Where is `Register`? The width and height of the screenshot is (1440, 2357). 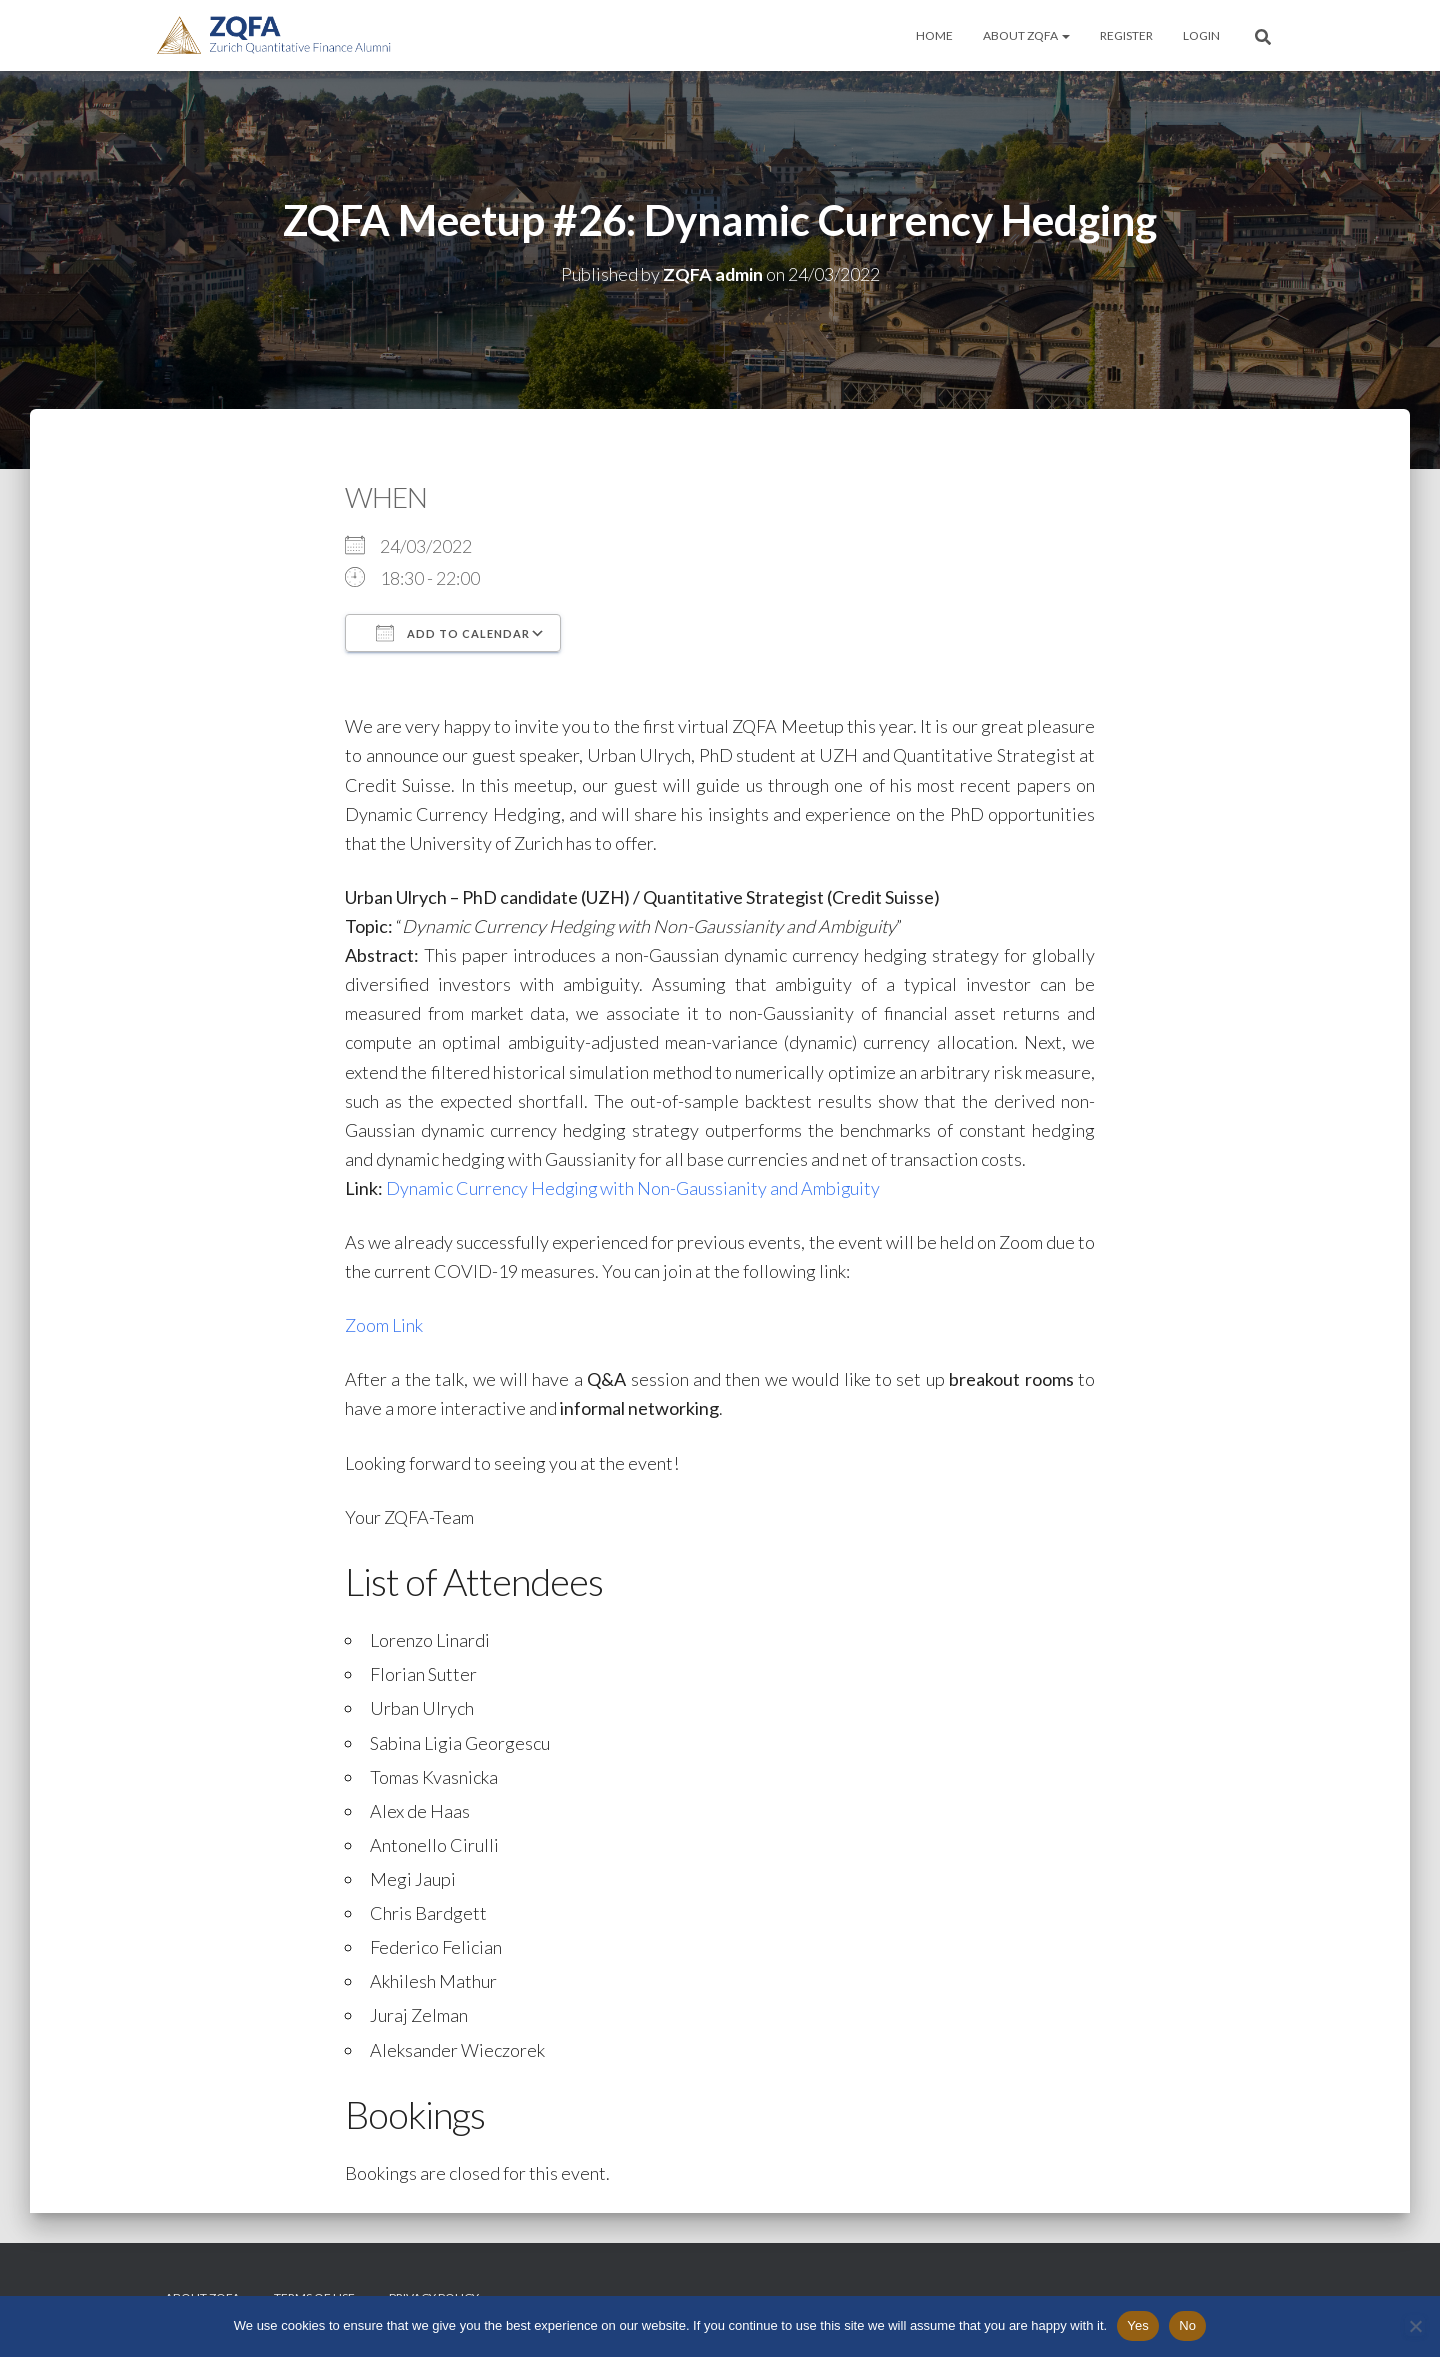 Register is located at coordinates (1126, 35).